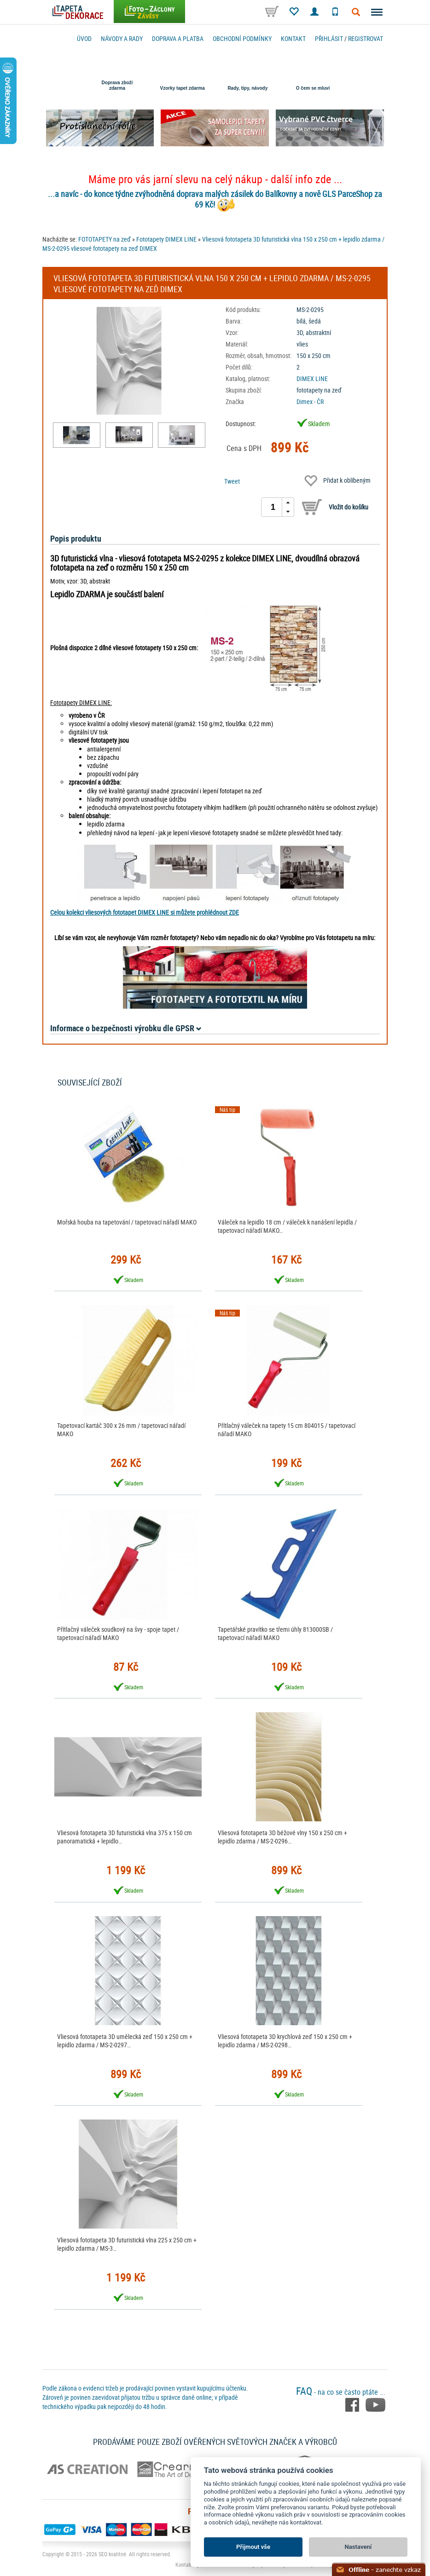 This screenshot has height=2576, width=430. I want to click on FOTOTAPETY na zeď, so click(104, 239).